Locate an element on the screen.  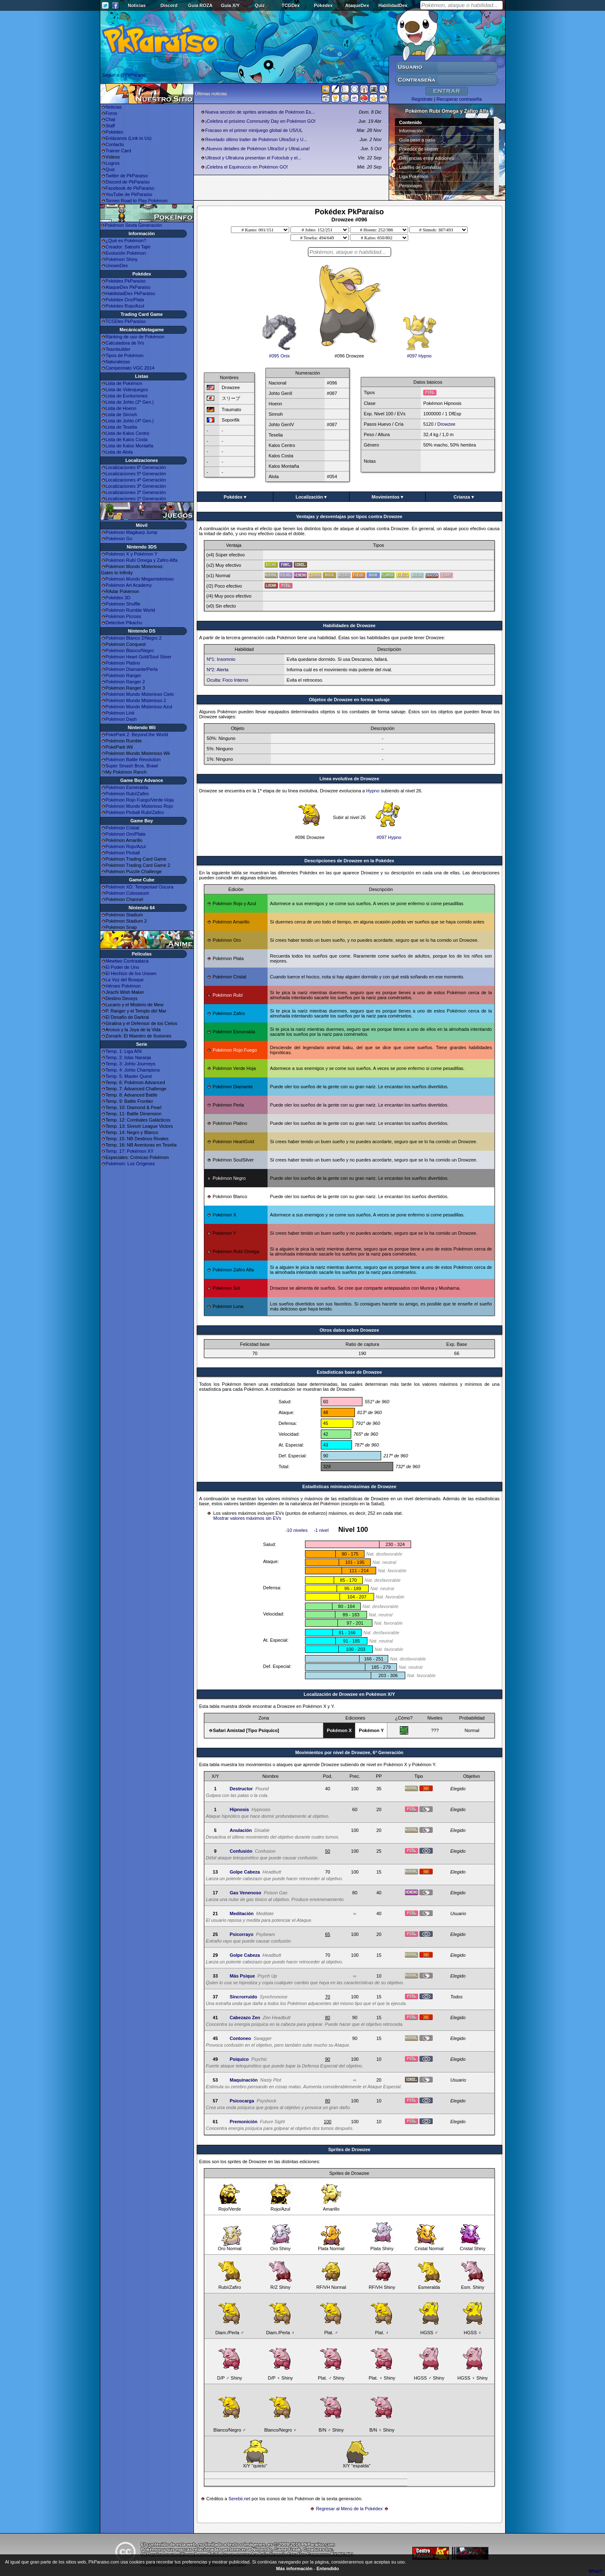
Contoneo is located at coordinates (240, 2038).